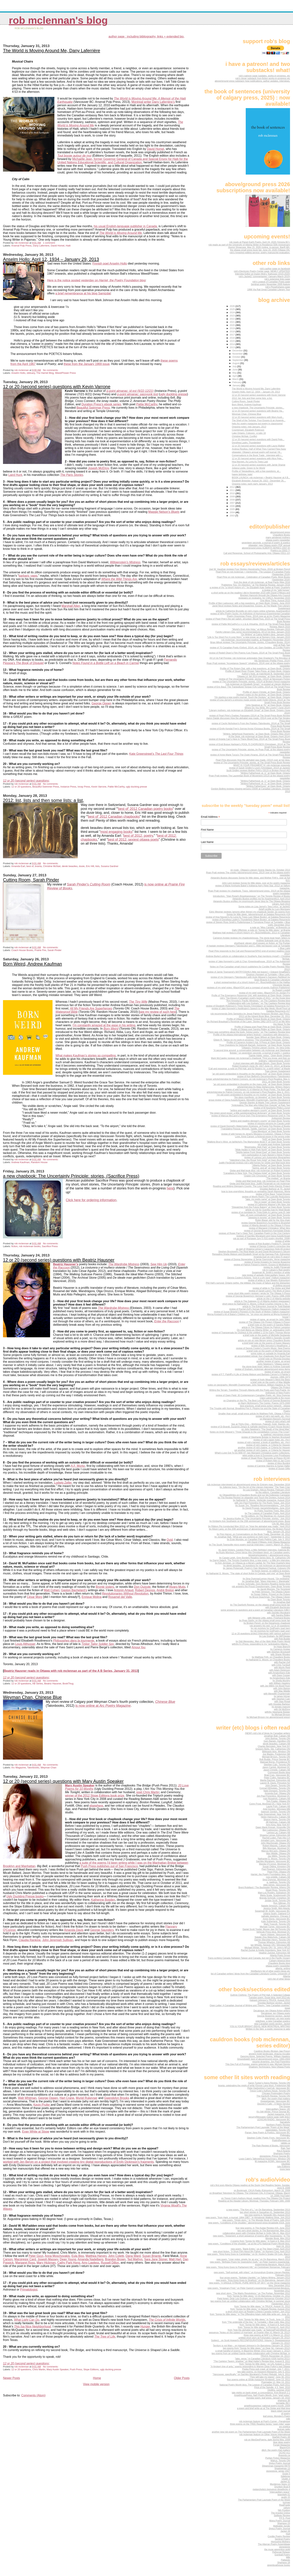 The width and height of the screenshot is (293, 2576). I want to click on zafusy, so click(286, 2507).